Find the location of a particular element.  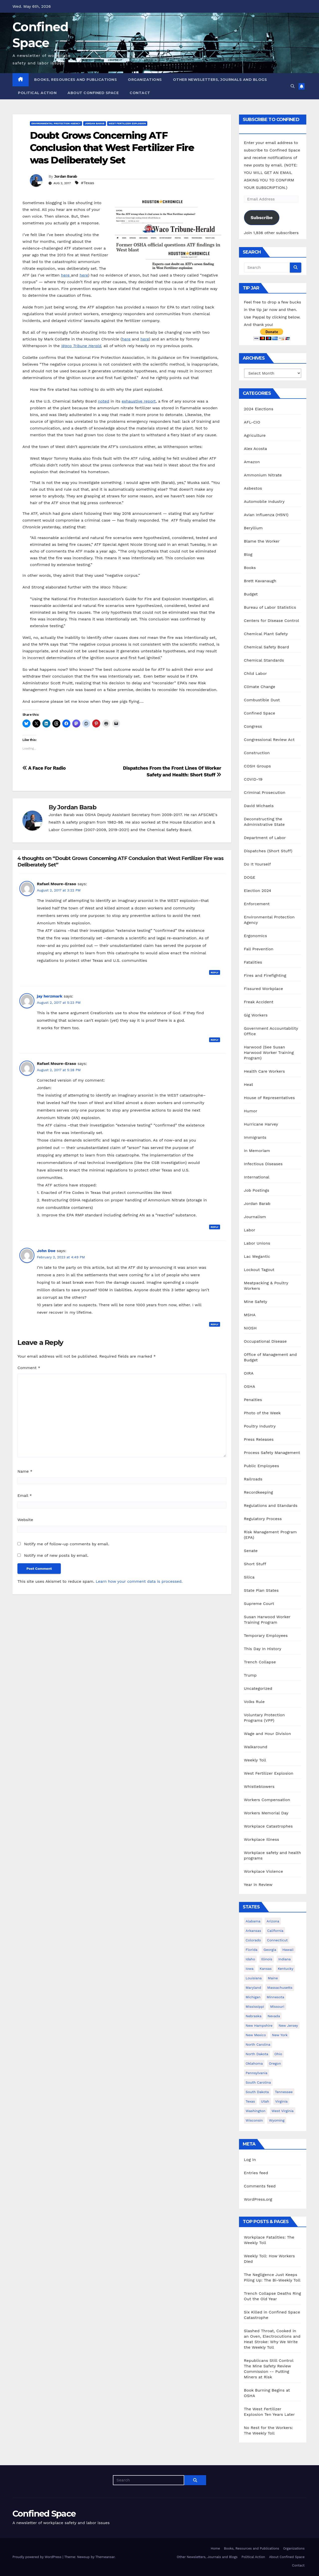

Public Employees is located at coordinates (261, 1465).